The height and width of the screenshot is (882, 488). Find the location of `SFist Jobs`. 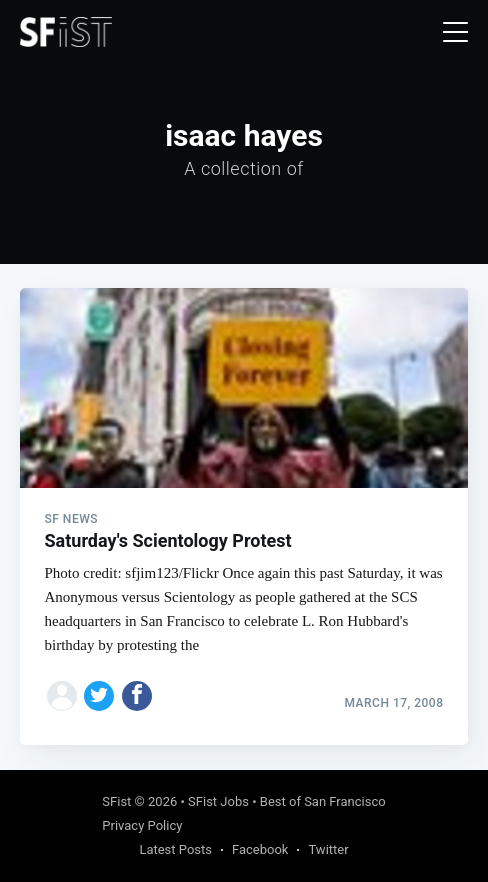

SFist Jobs is located at coordinates (218, 801).